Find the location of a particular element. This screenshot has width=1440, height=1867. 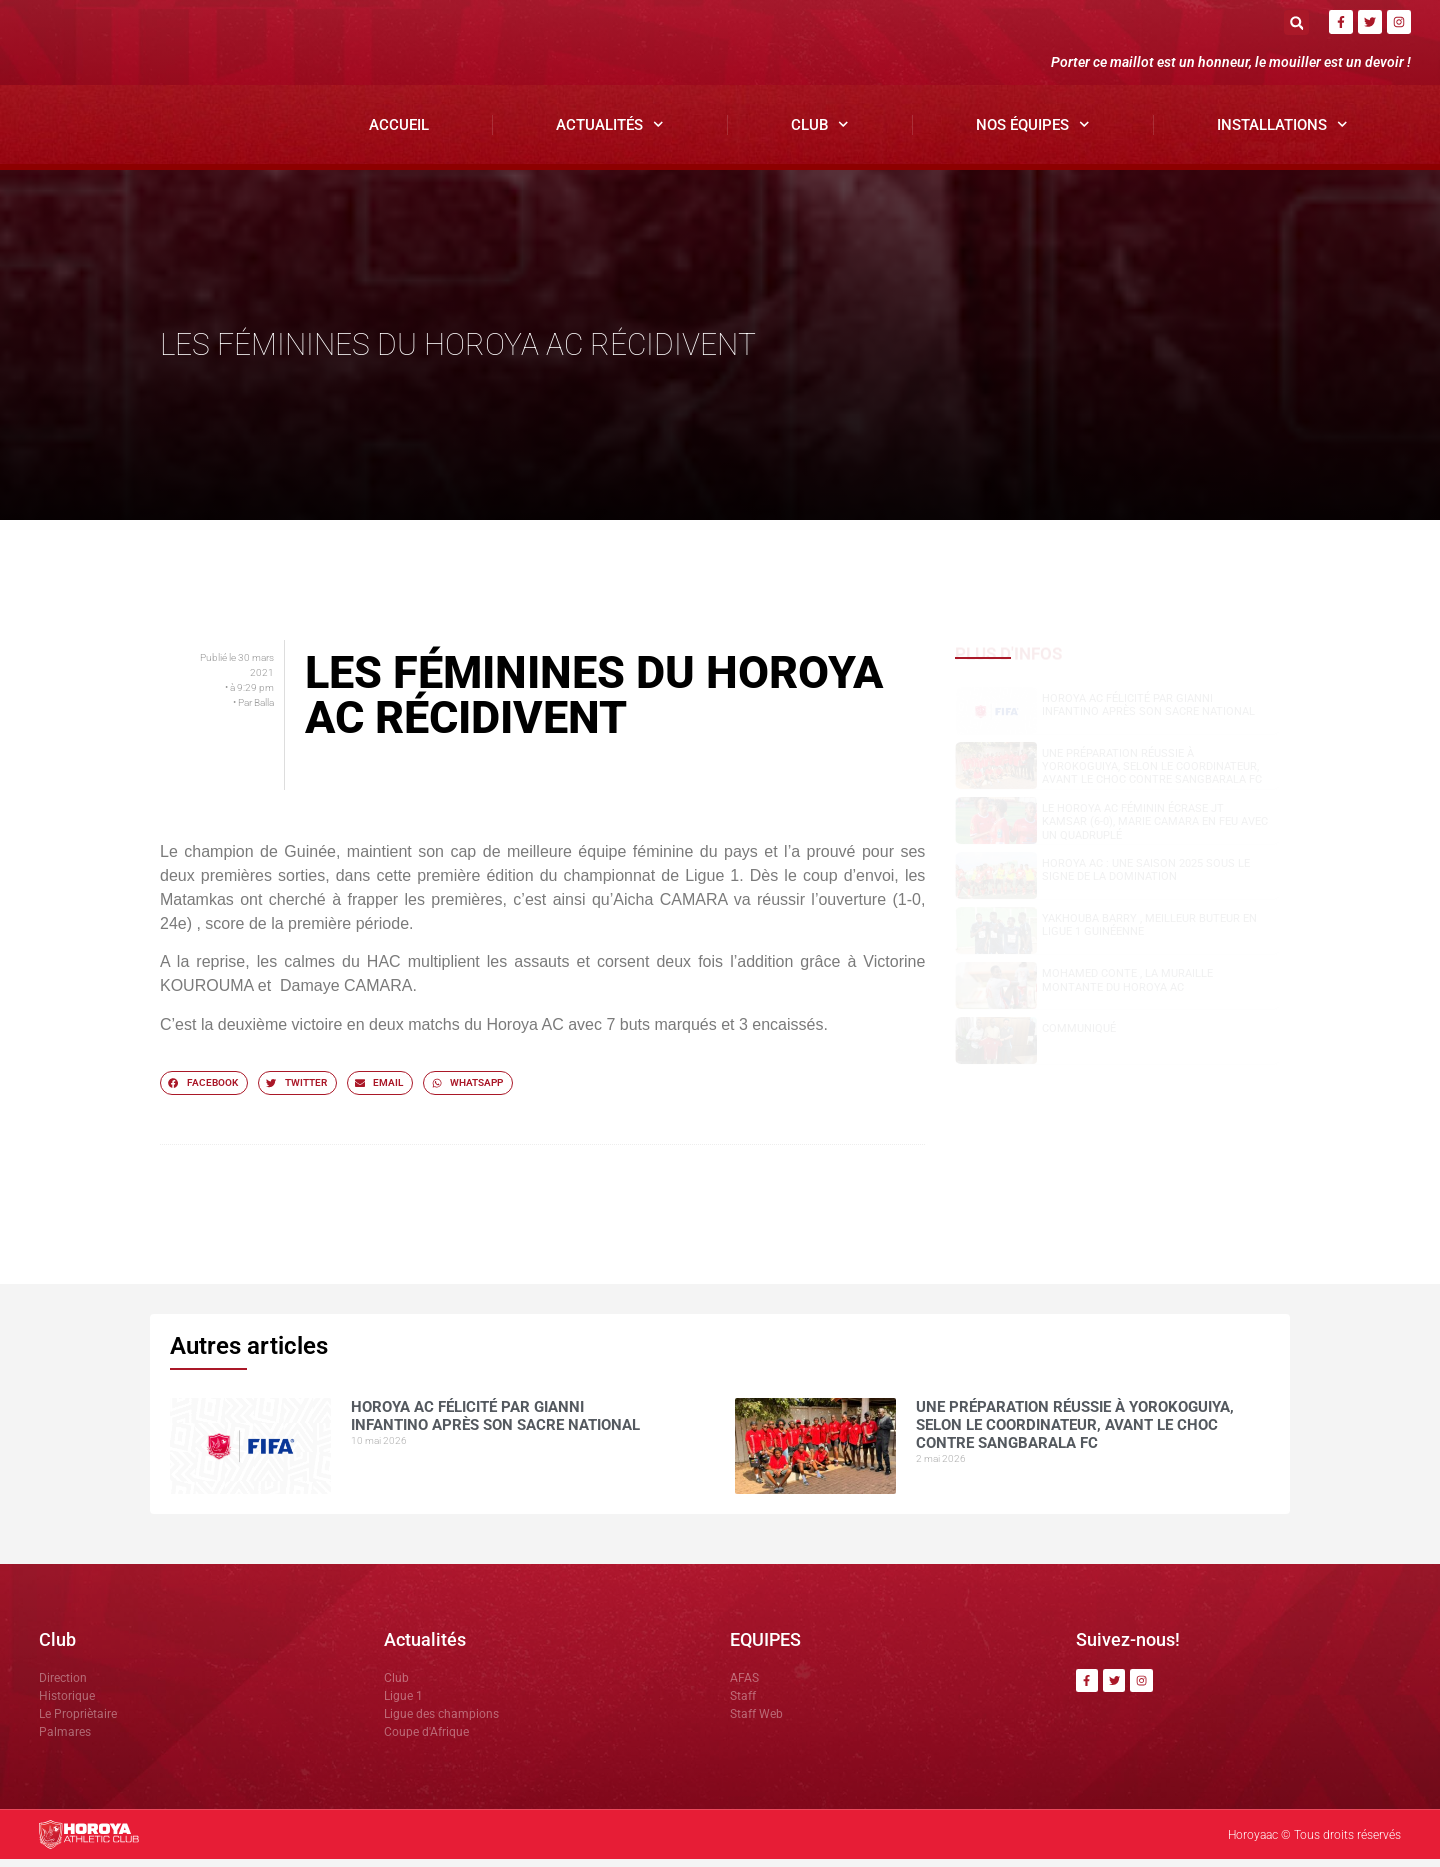

COMMUNIQUÉ is located at coordinates (1079, 1037).